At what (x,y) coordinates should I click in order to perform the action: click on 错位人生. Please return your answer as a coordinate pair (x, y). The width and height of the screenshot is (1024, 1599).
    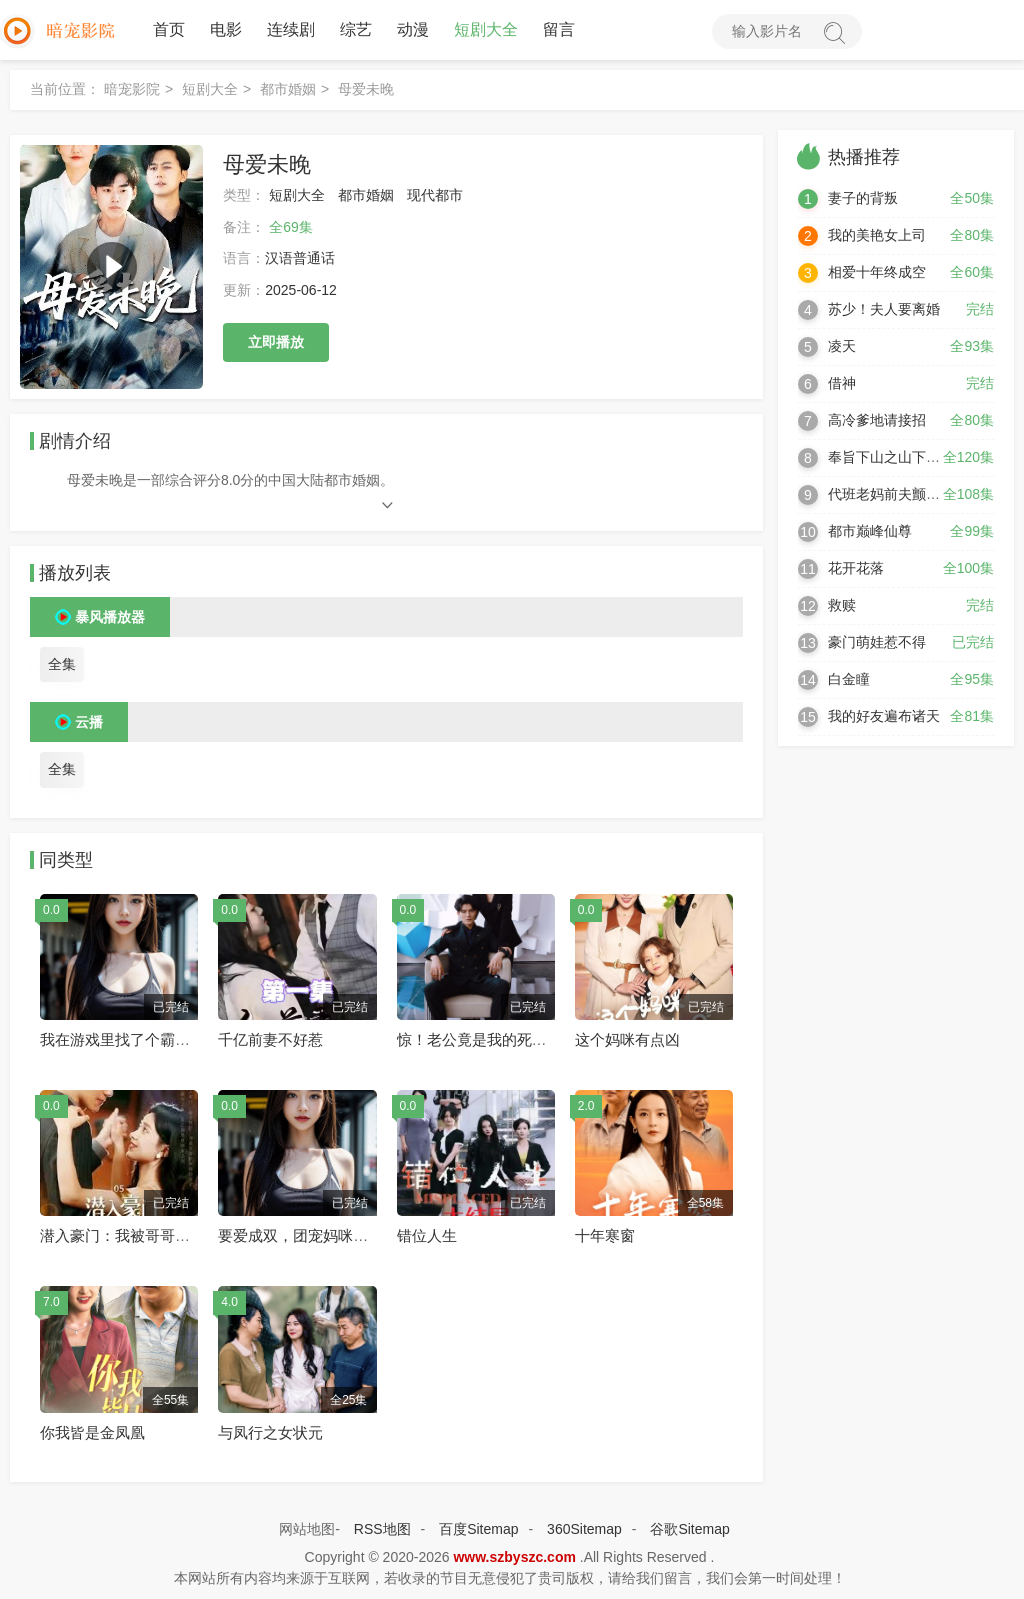
    Looking at the image, I should click on (427, 1235).